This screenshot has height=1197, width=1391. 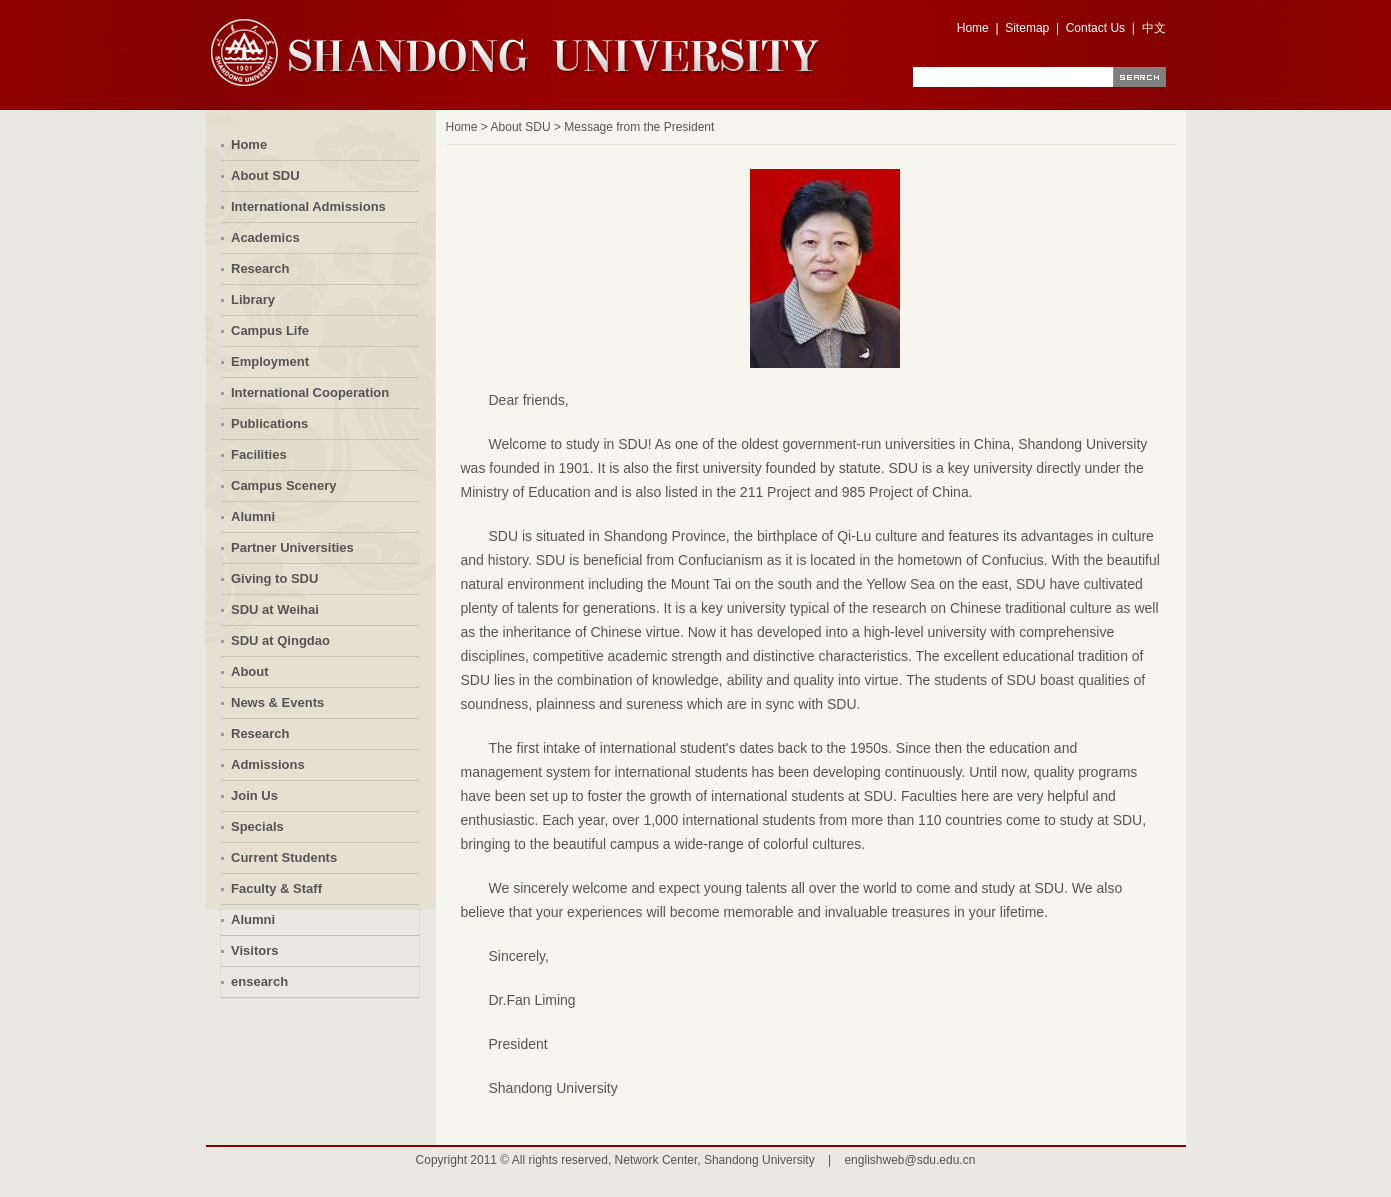 What do you see at coordinates (280, 640) in the screenshot?
I see `SDU at Qingdao` at bounding box center [280, 640].